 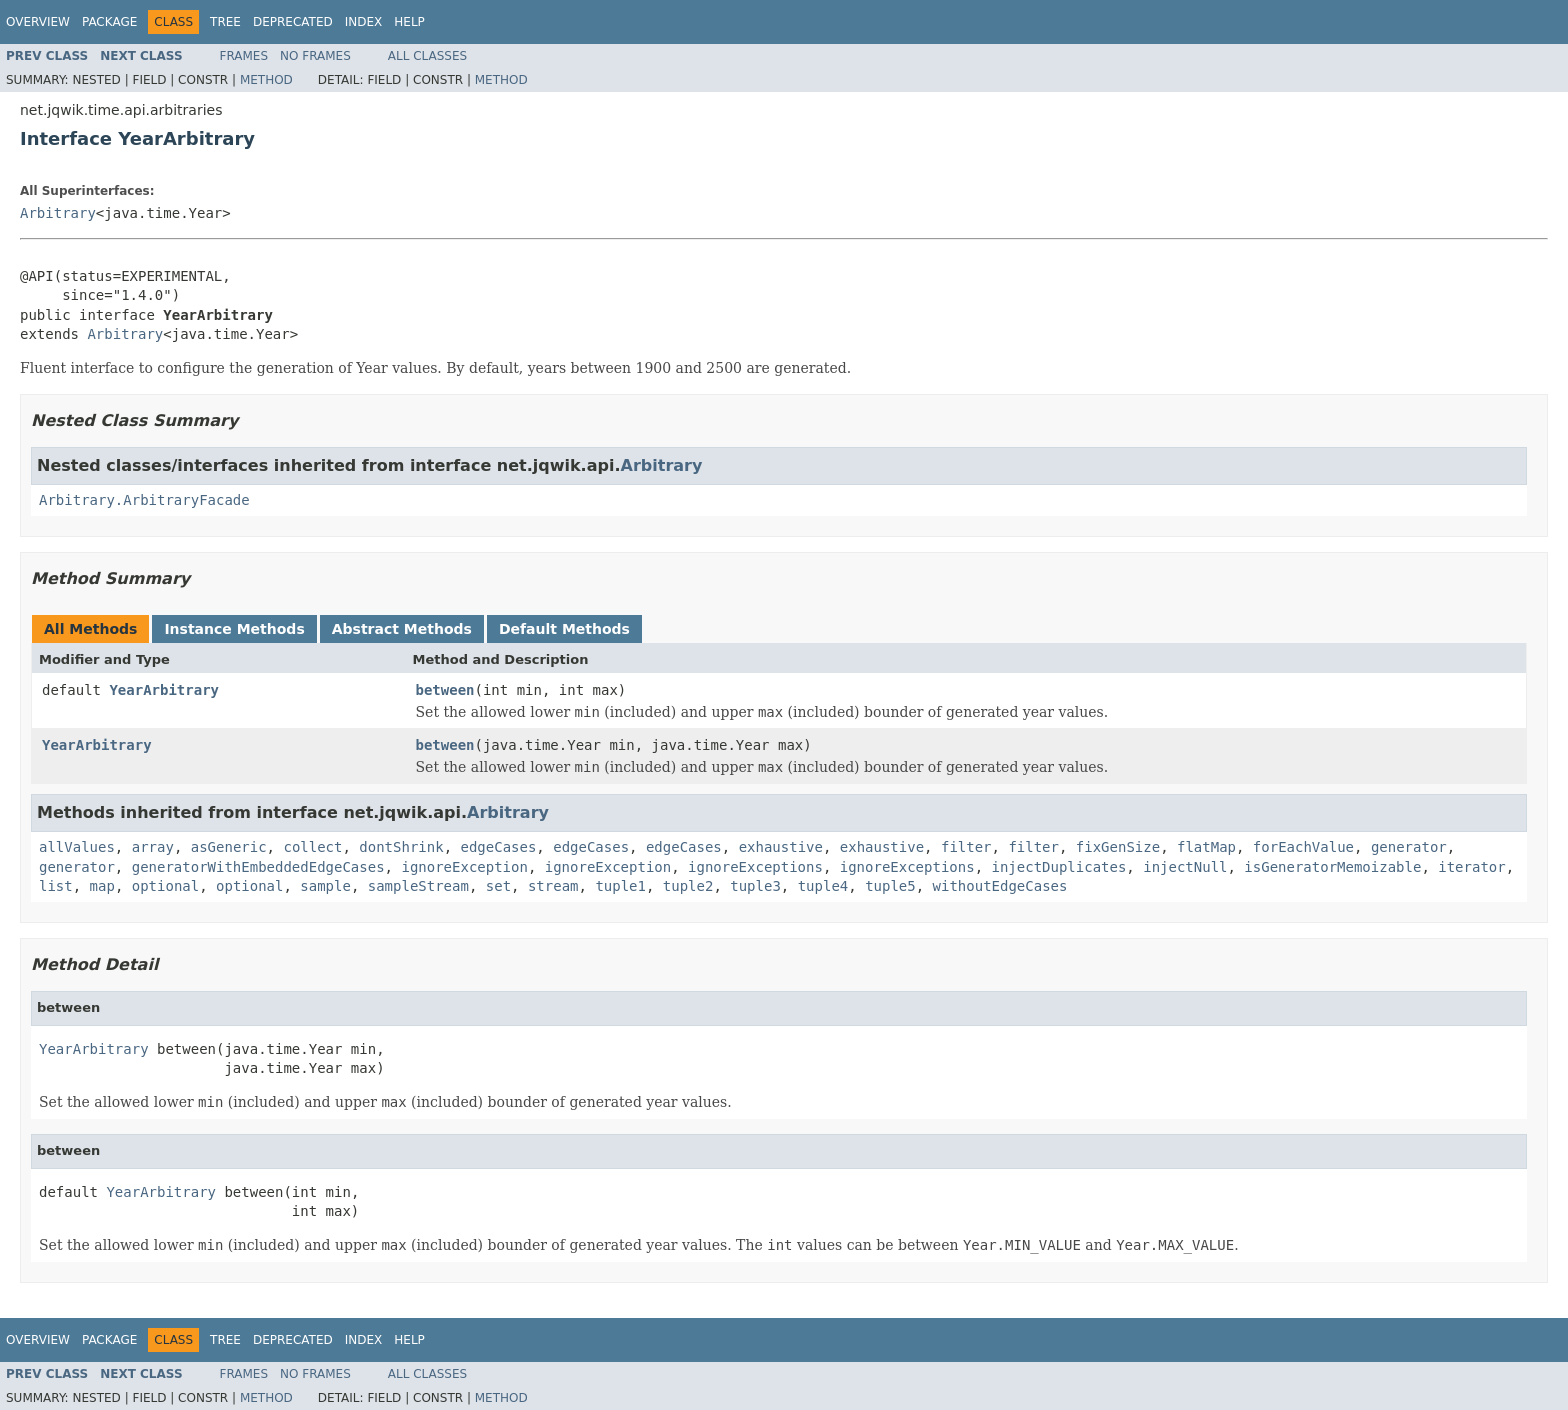 I want to click on ignoreException, so click(x=464, y=867).